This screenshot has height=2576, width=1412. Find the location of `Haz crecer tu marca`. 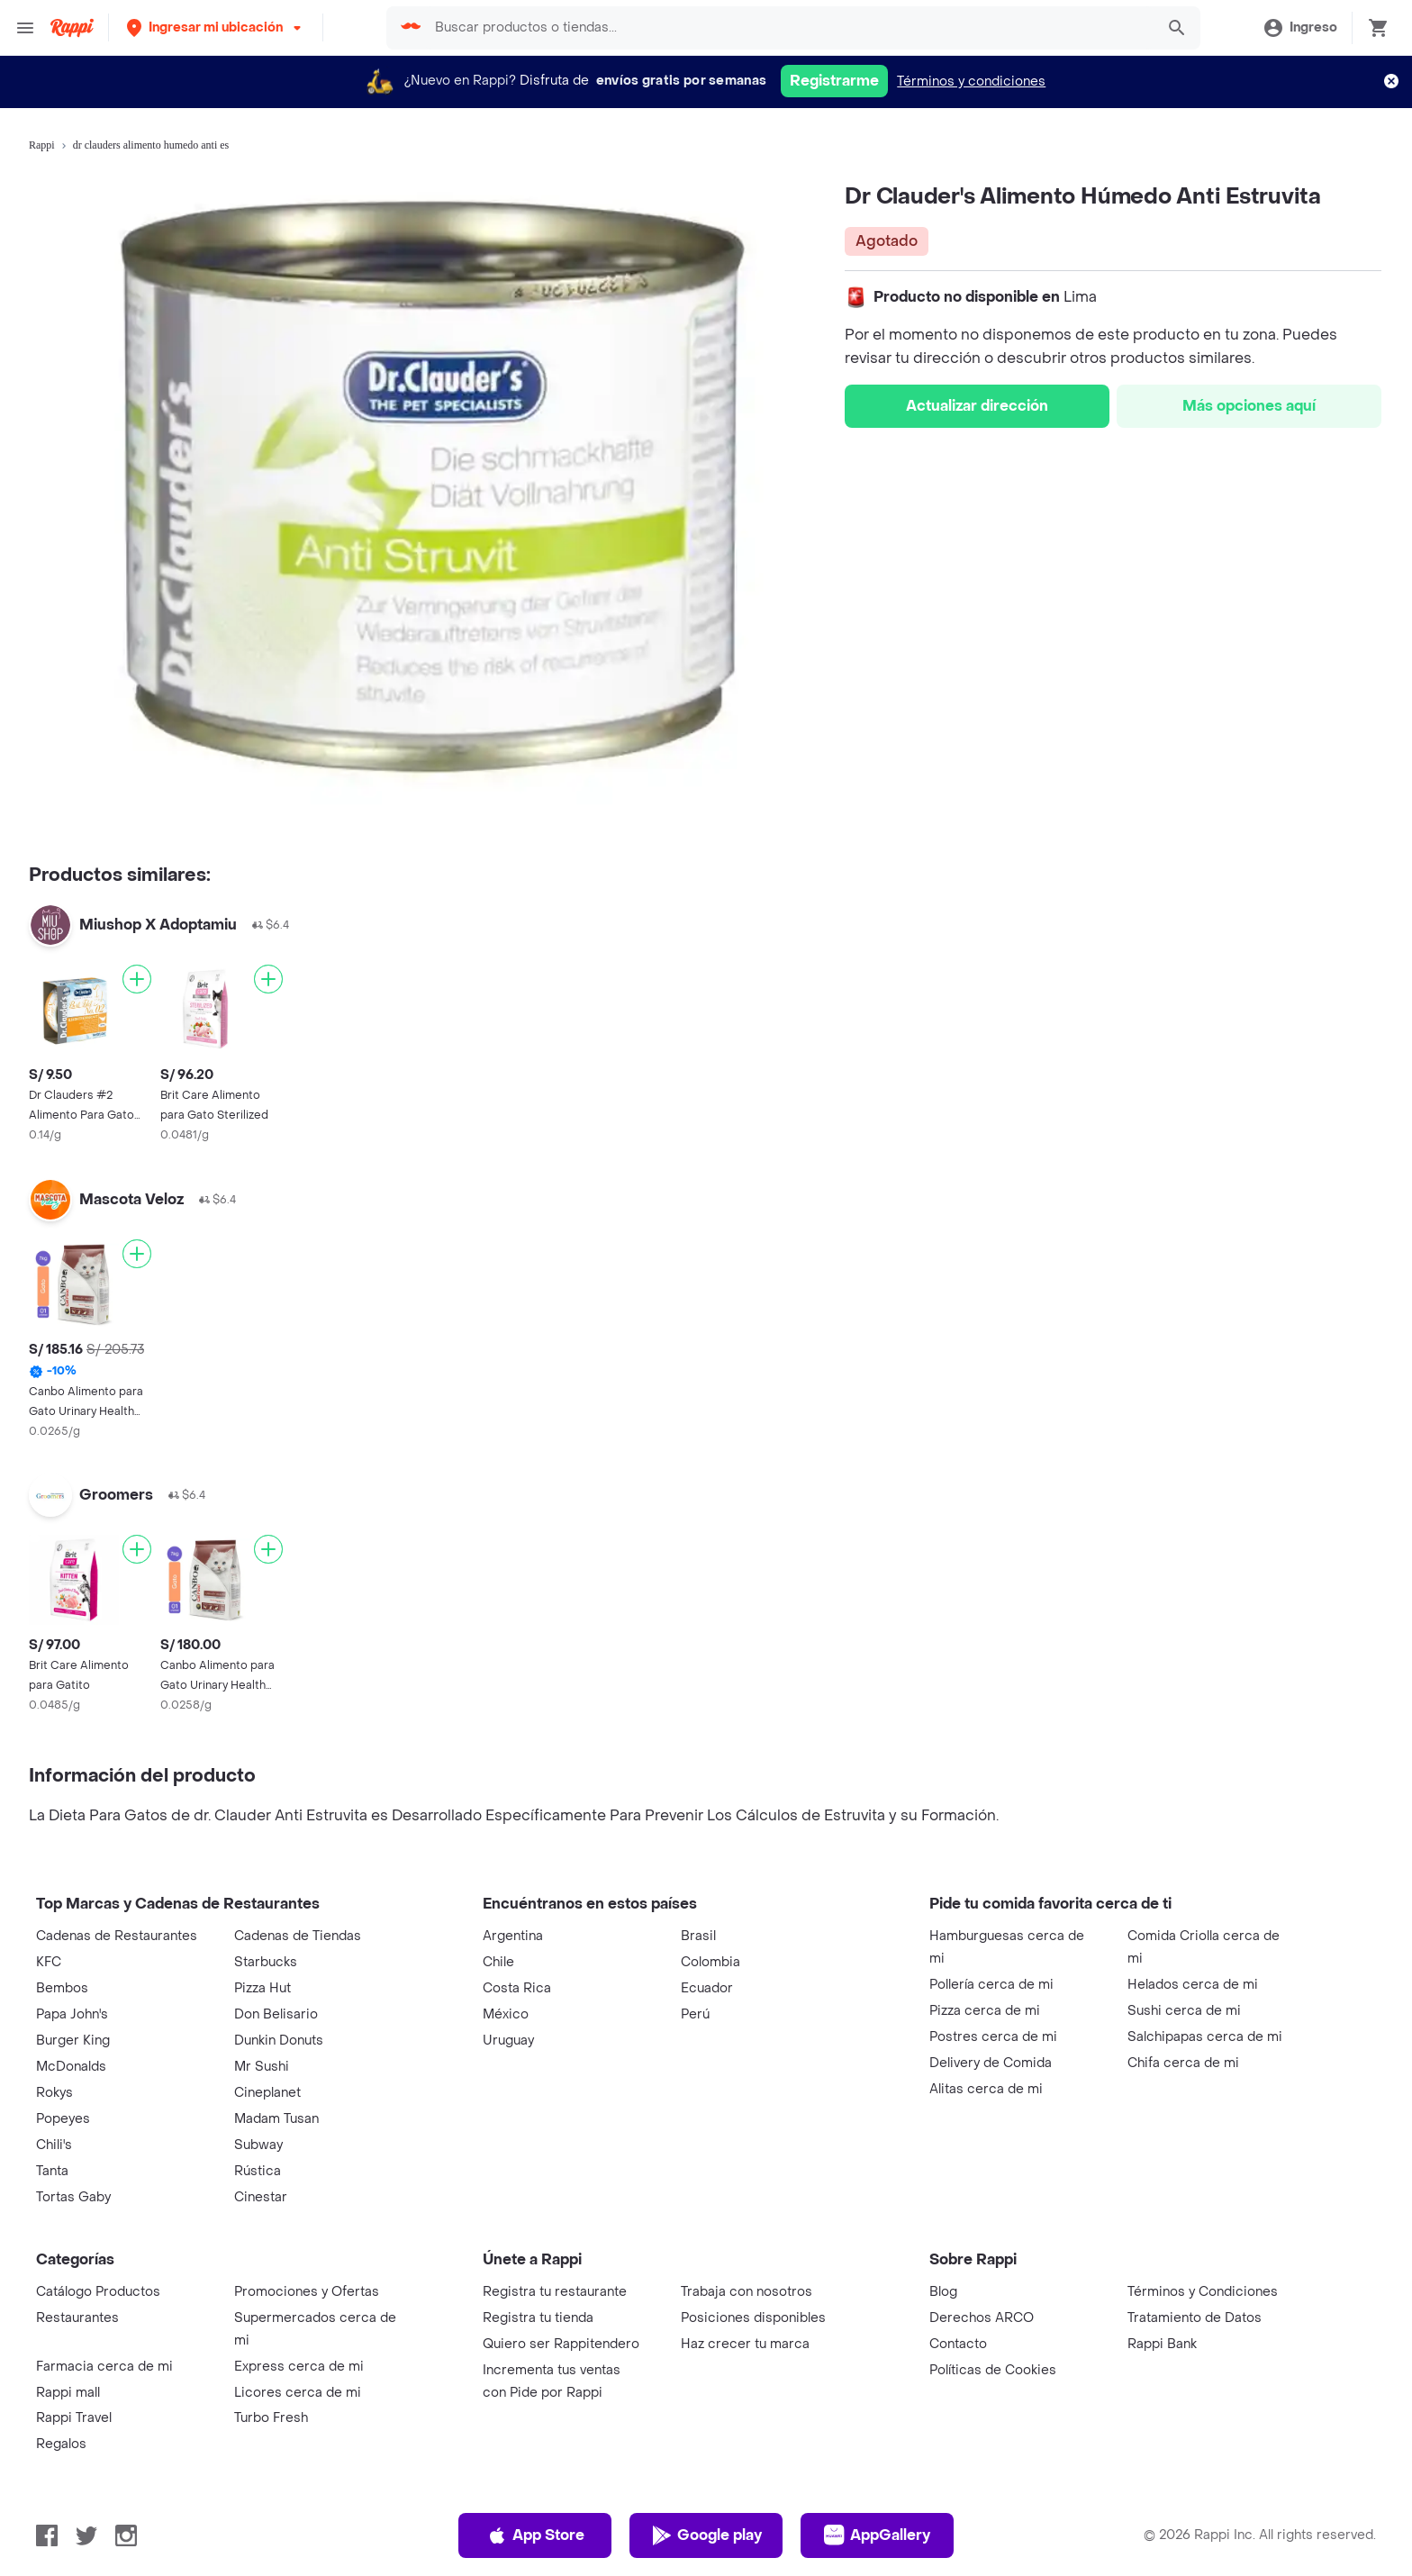

Haz crecer tu marca is located at coordinates (745, 2344).